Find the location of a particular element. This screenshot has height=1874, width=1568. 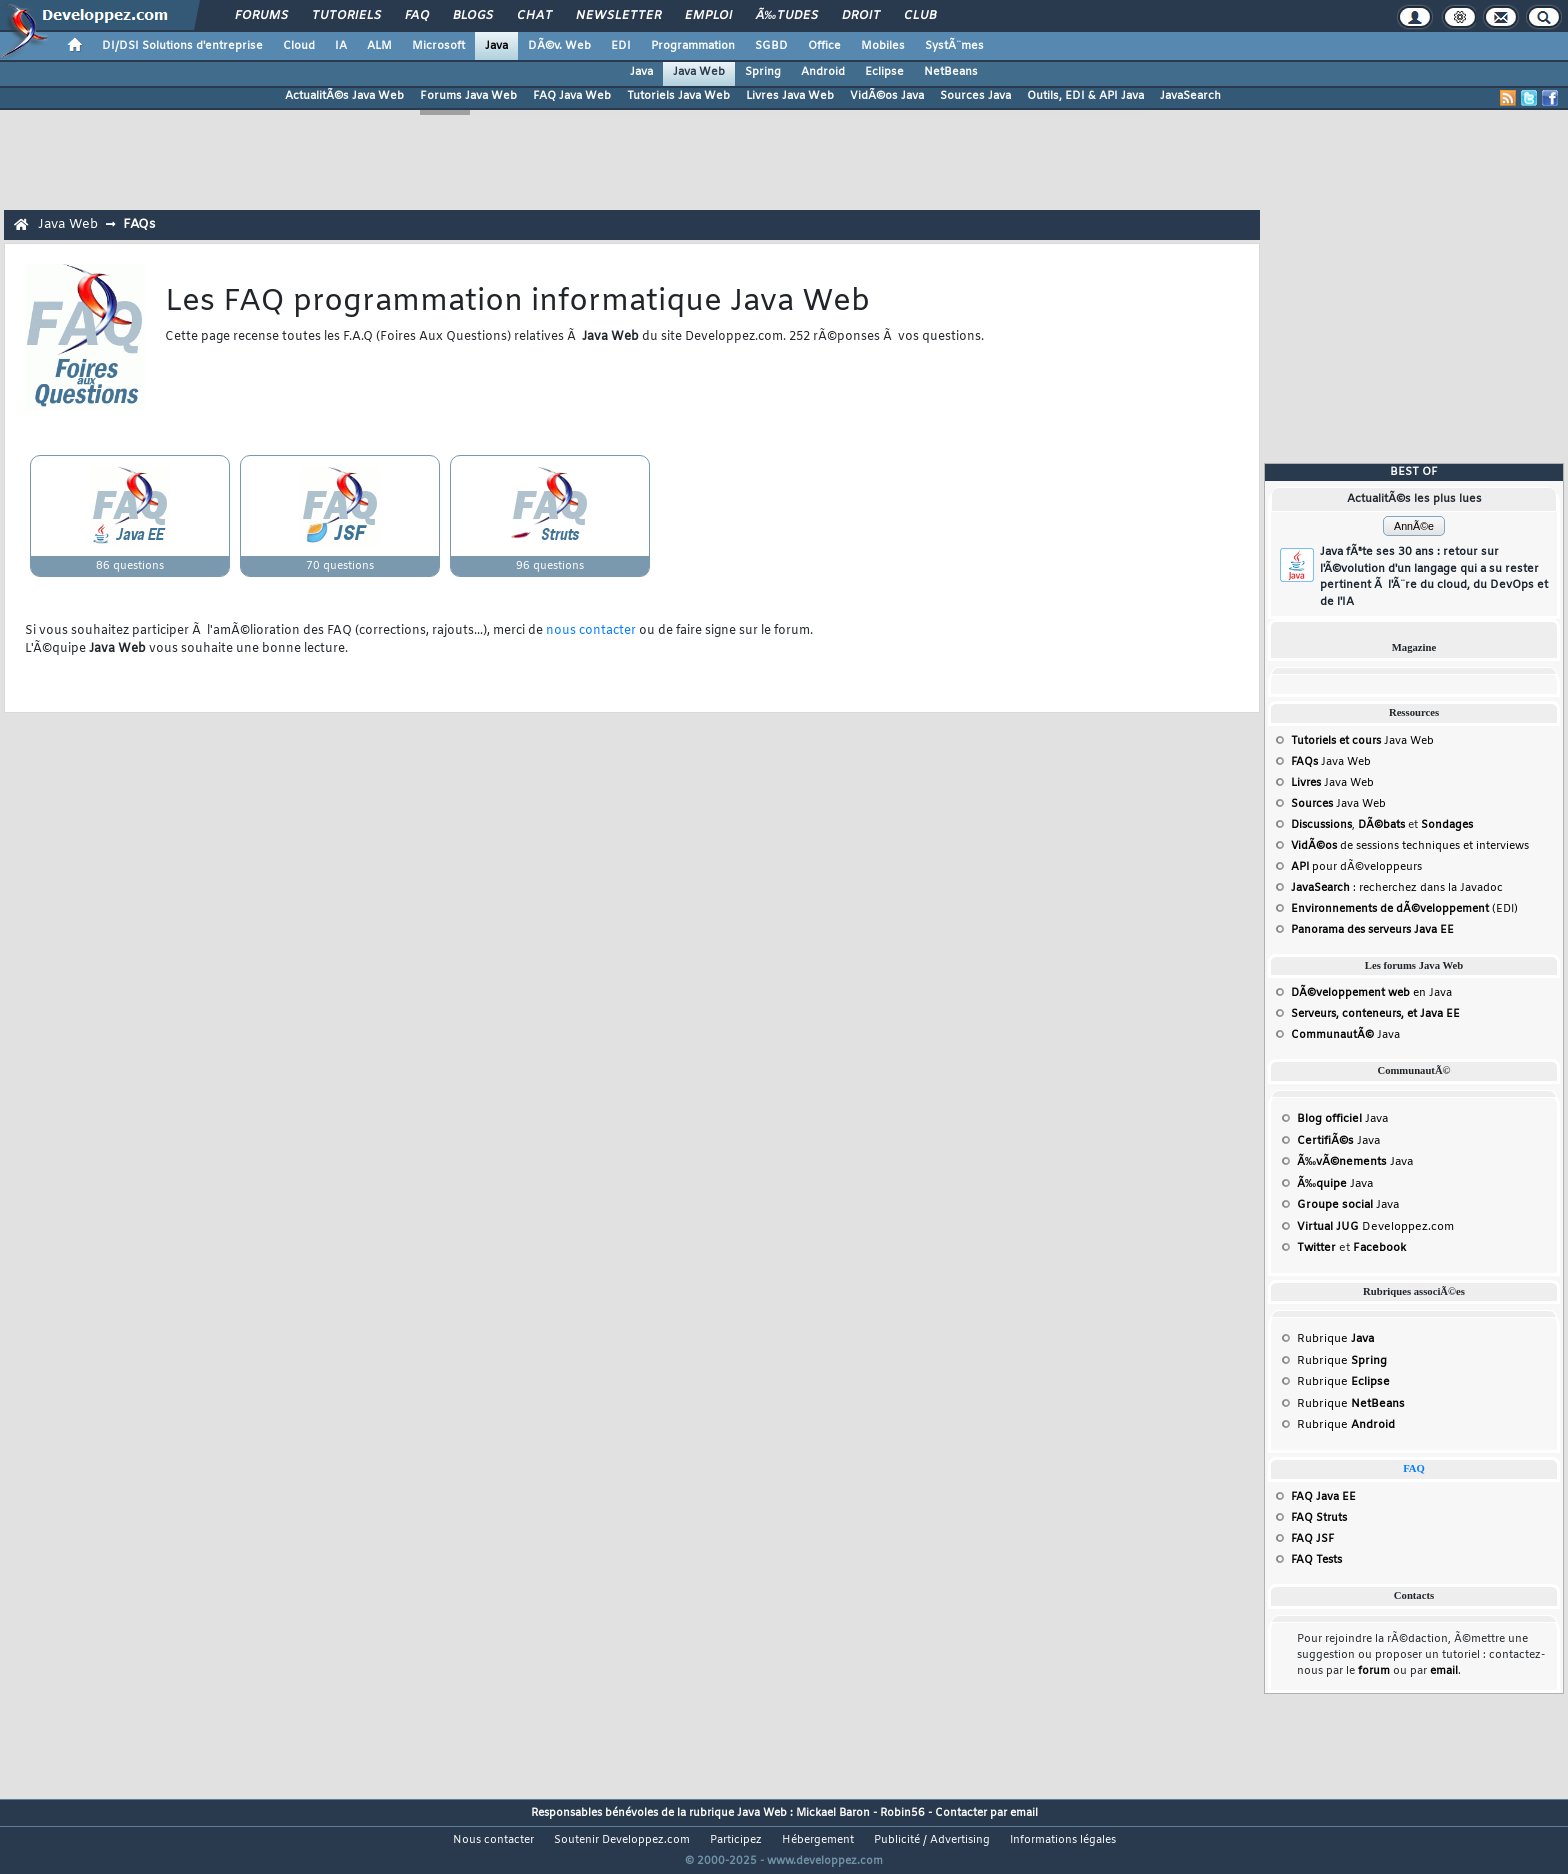

SystÃ¨mes is located at coordinates (954, 46).